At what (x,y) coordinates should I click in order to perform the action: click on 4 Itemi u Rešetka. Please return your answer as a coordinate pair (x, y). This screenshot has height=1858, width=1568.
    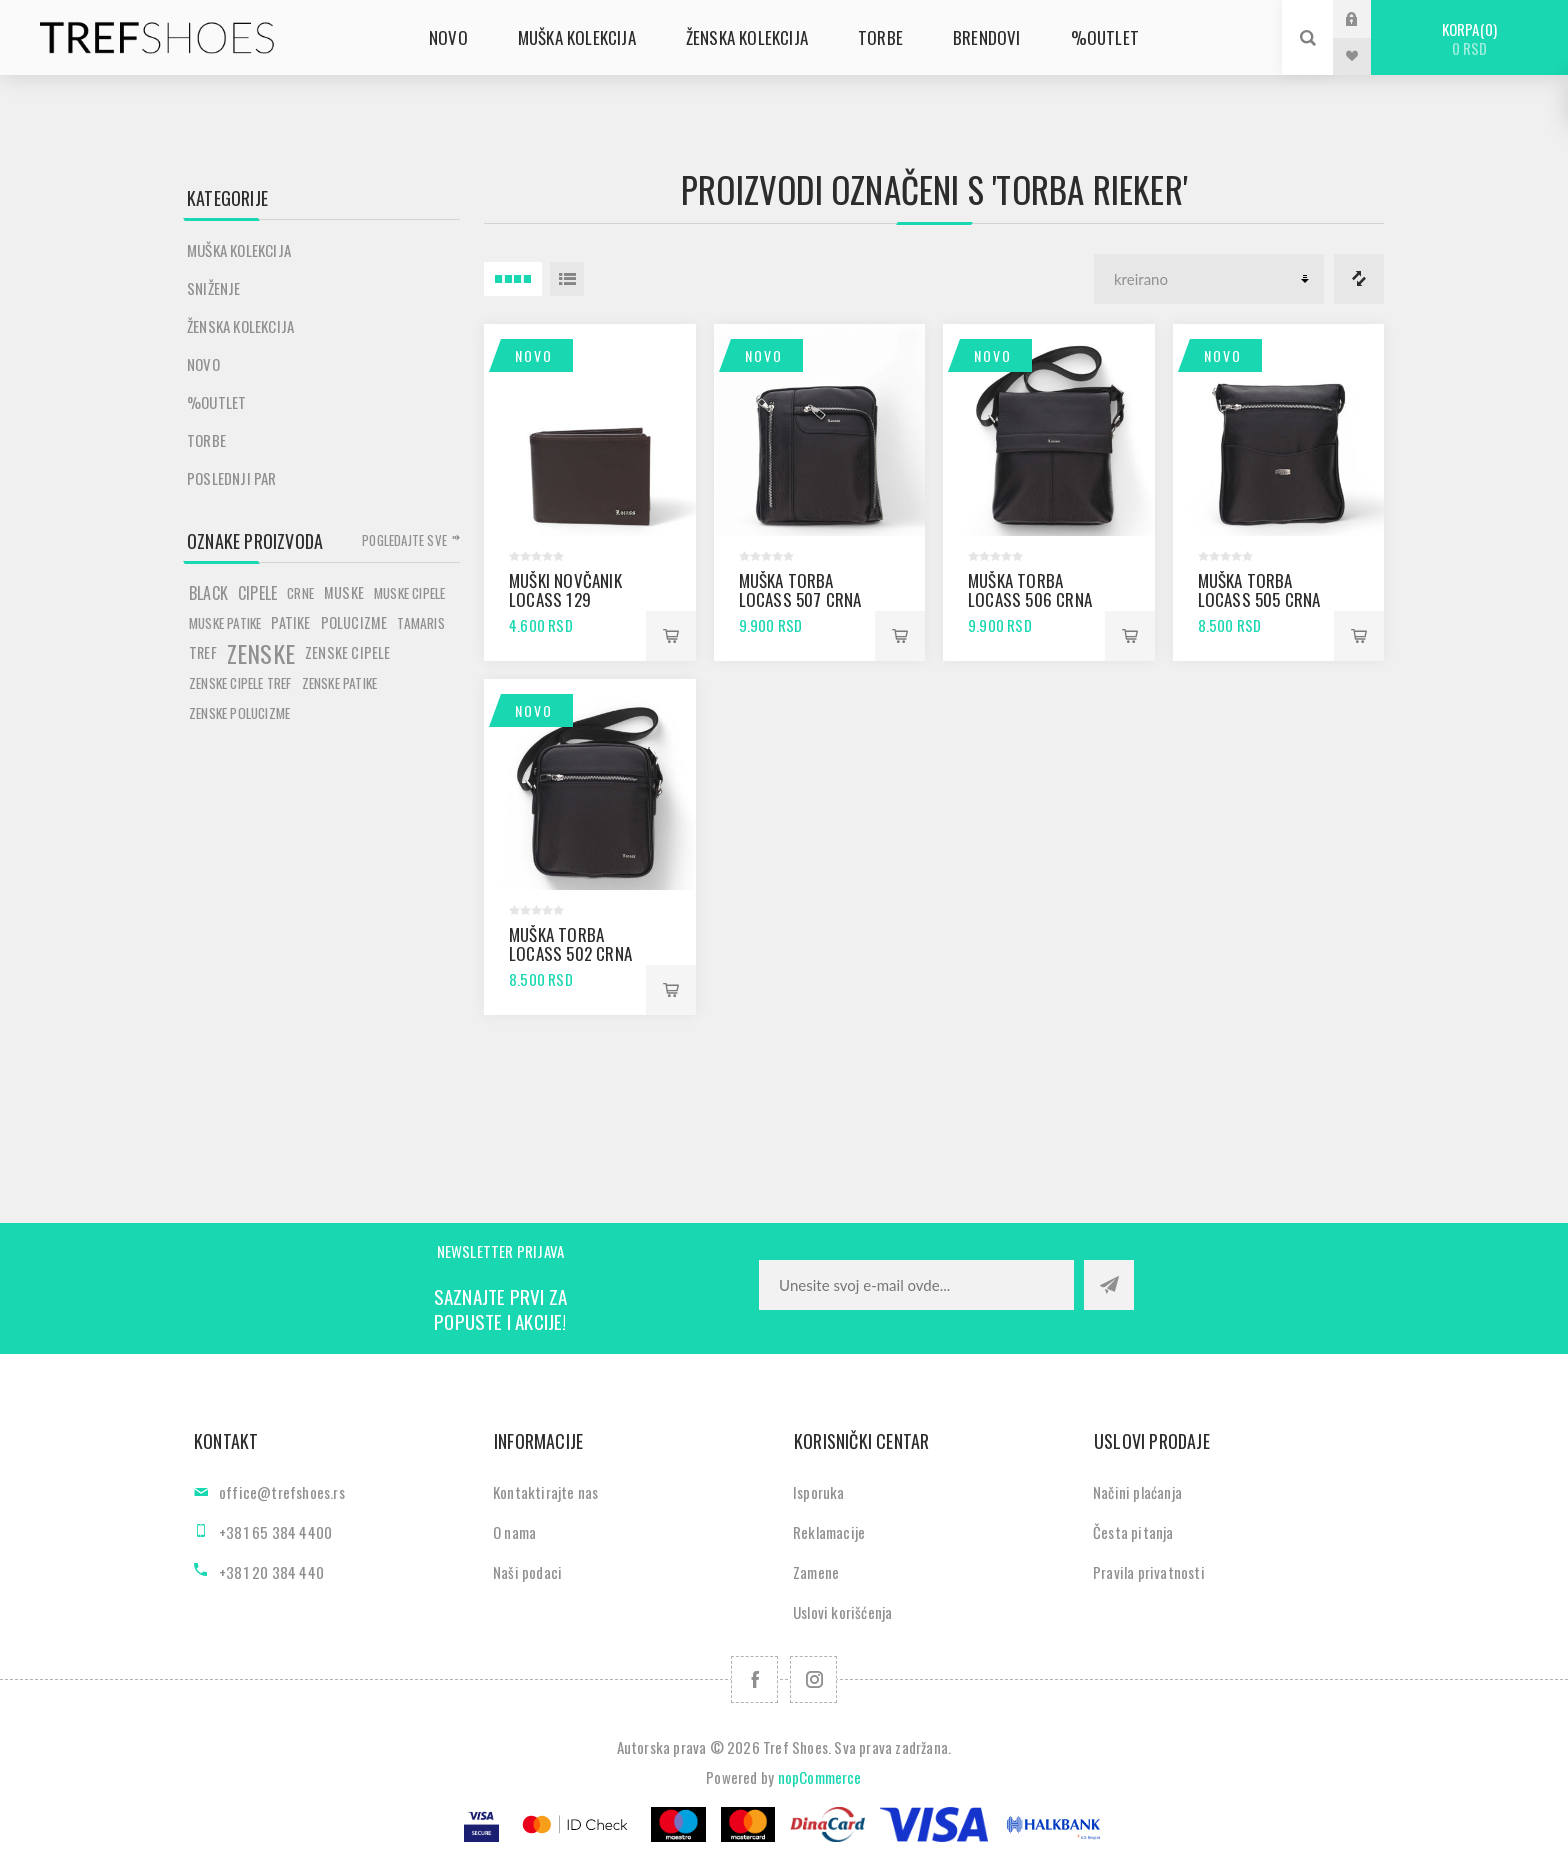
    Looking at the image, I should click on (513, 279).